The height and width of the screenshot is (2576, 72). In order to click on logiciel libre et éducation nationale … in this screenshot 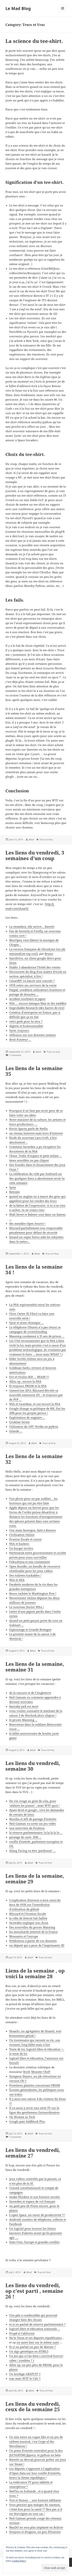, I will do `click(34, 2329)`.